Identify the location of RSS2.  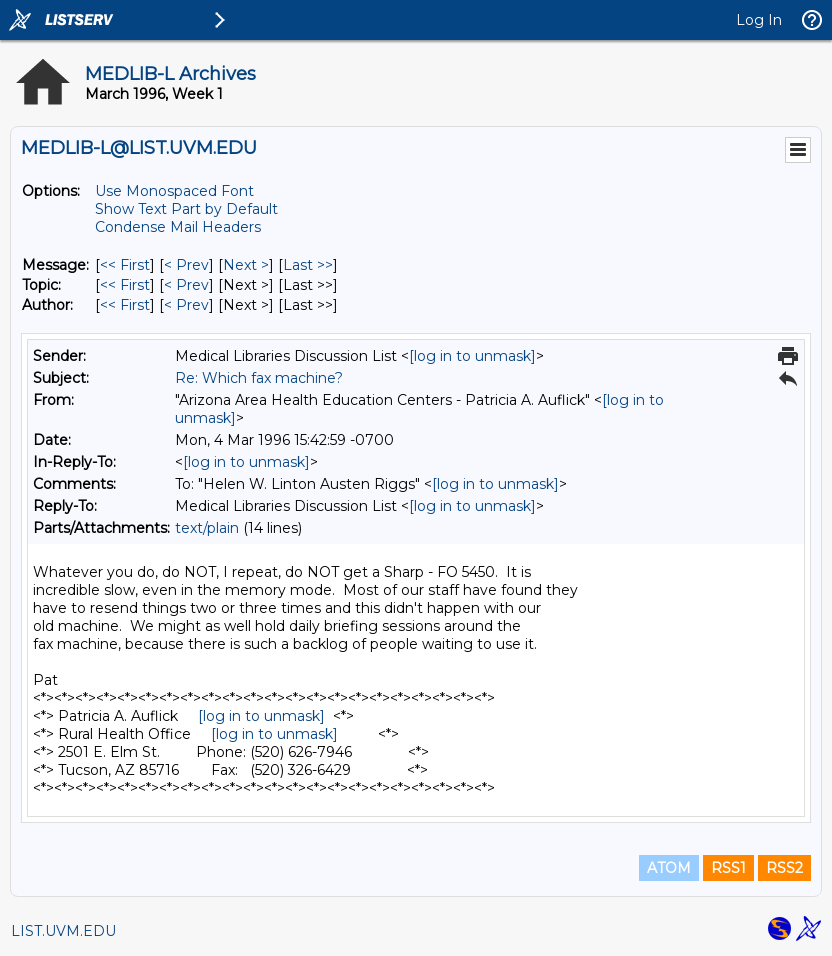
(784, 868).